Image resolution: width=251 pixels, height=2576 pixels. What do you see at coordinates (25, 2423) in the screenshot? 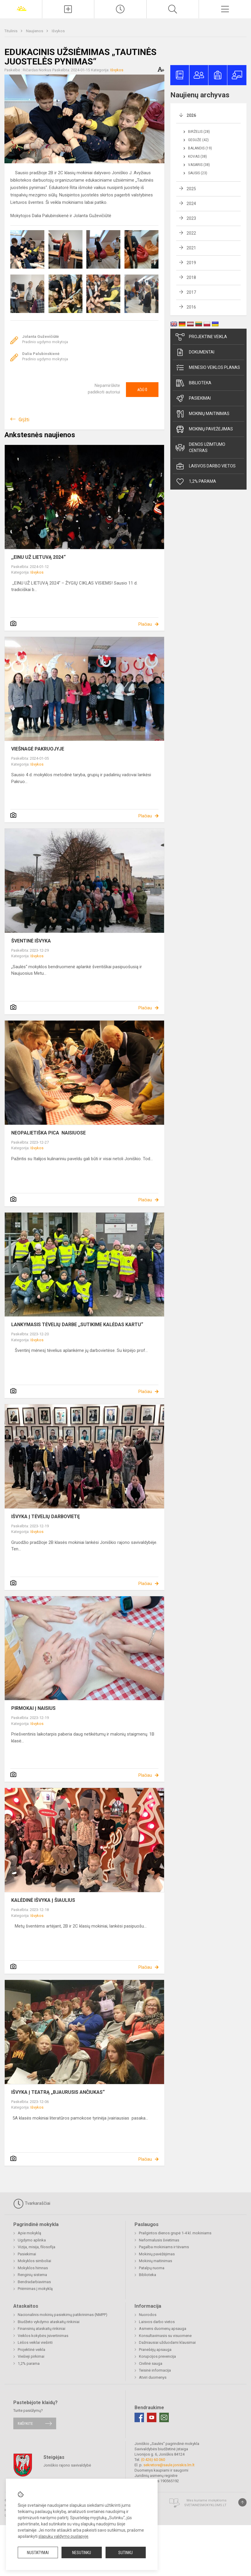
I see `Rašykite` at bounding box center [25, 2423].